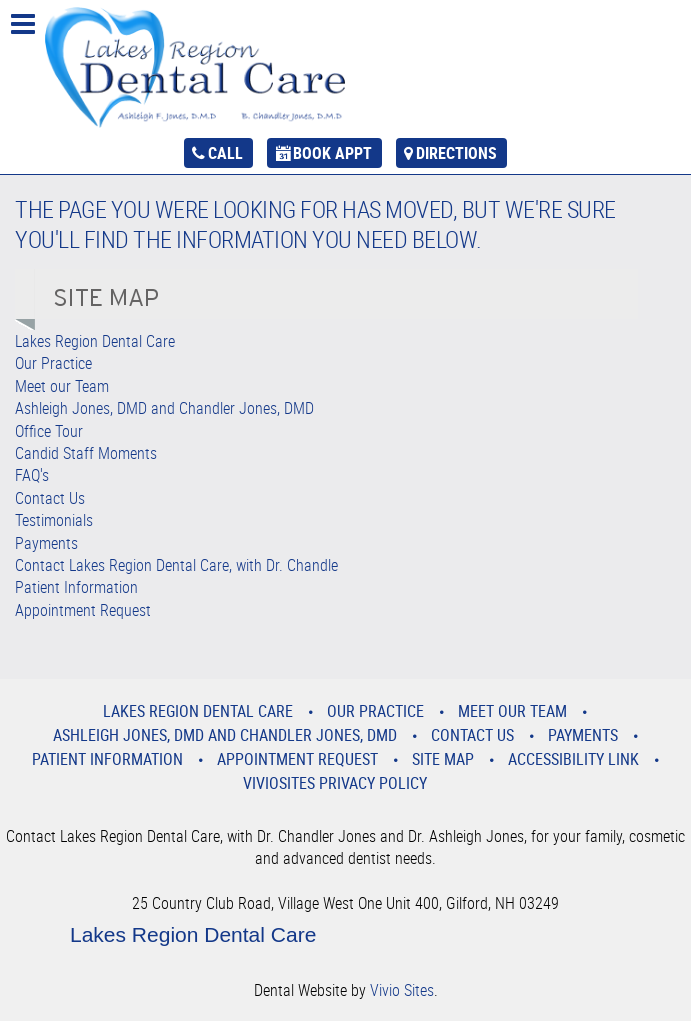 This screenshot has width=691, height=1021. I want to click on Directions, so click(456, 153).